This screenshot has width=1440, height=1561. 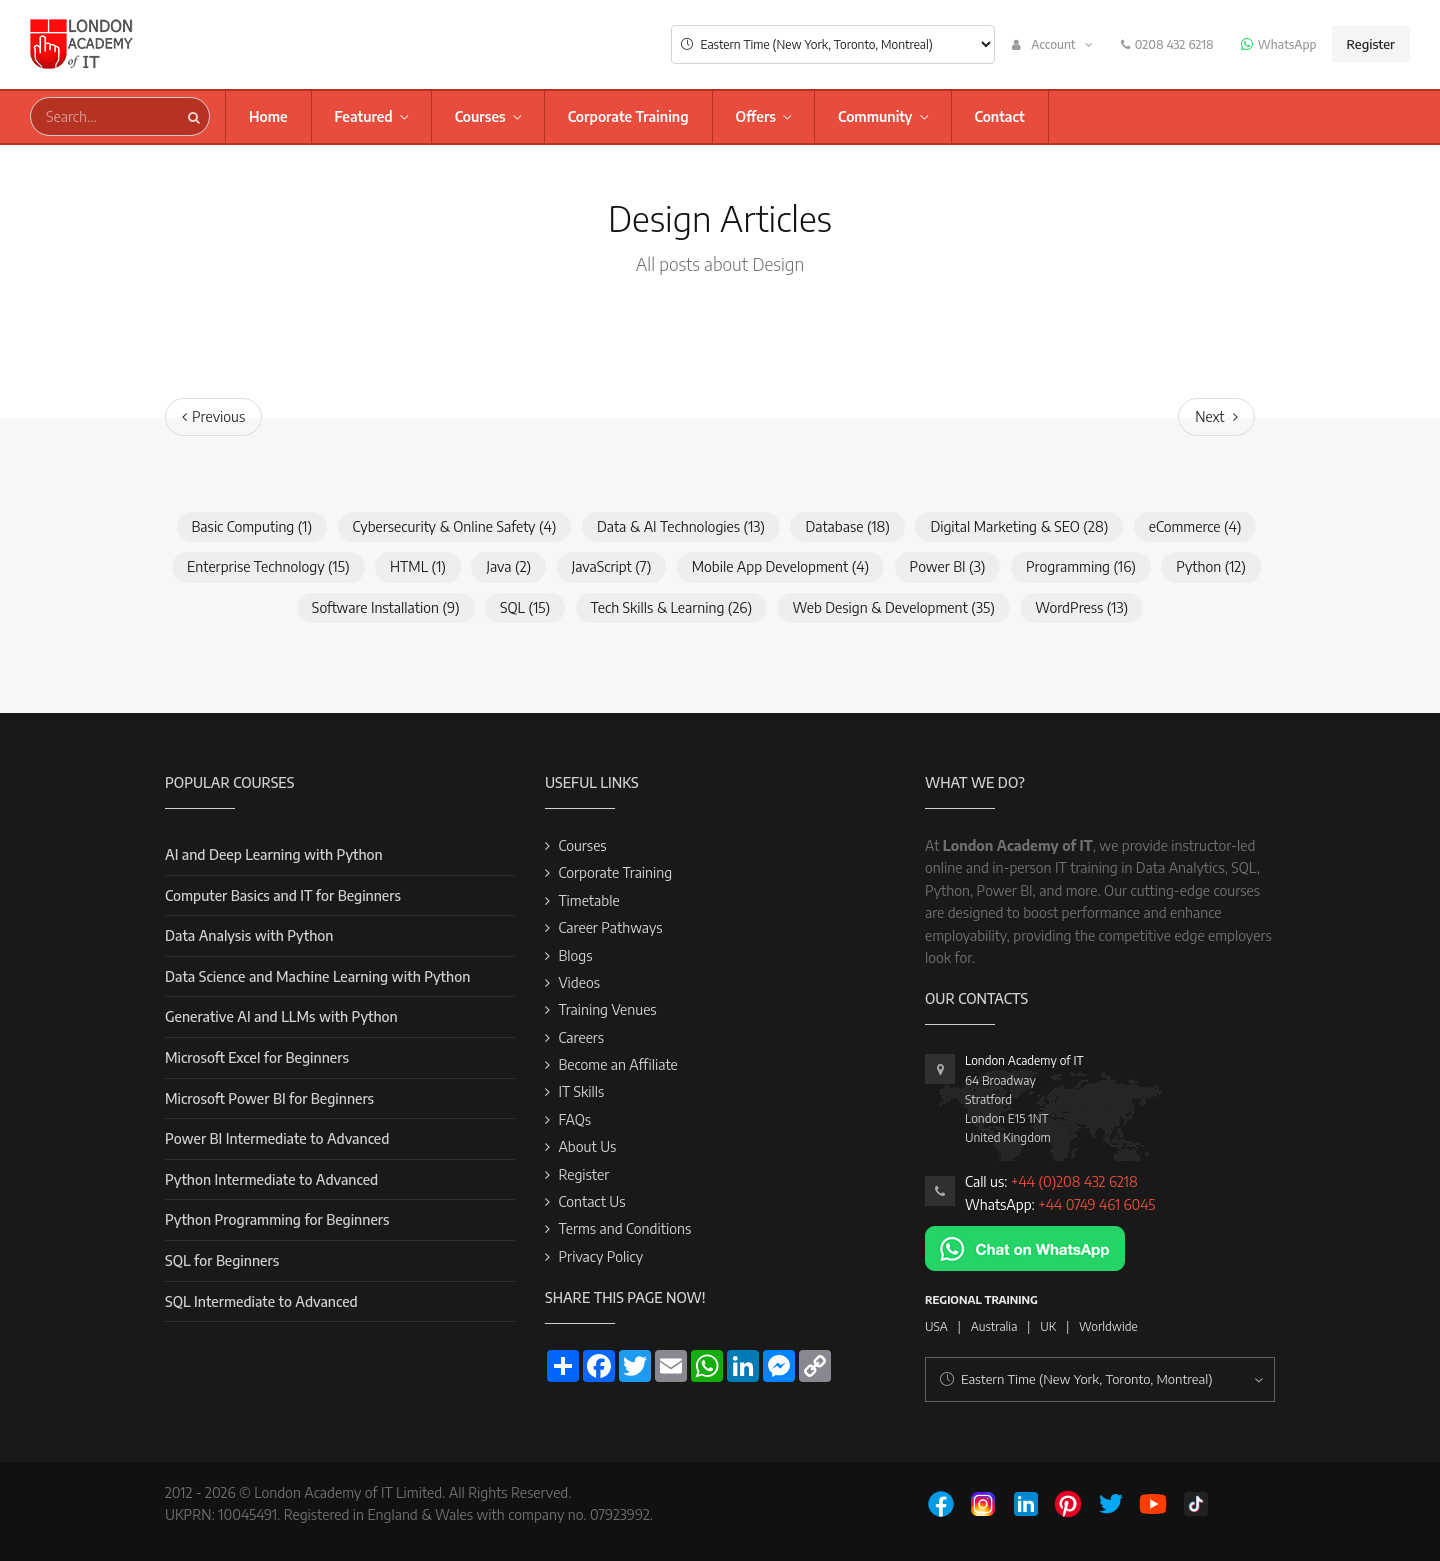 What do you see at coordinates (317, 976) in the screenshot?
I see `Data Science and Machine Learning with Python` at bounding box center [317, 976].